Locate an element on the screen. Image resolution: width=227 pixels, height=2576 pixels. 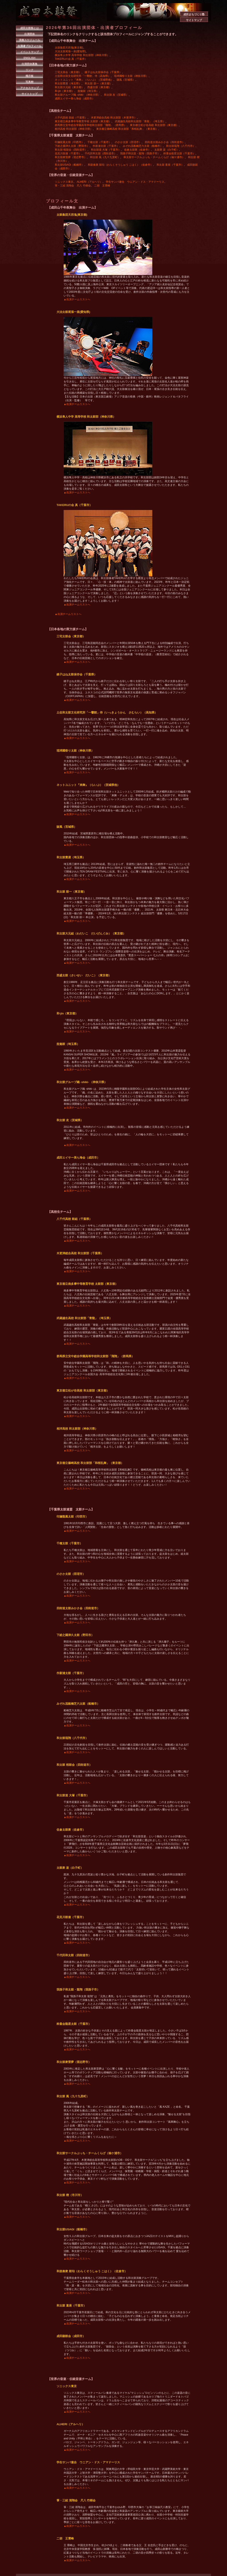
東京都立松が谷高校 和太鼓部（東京都） is located at coordinates (154, 125).